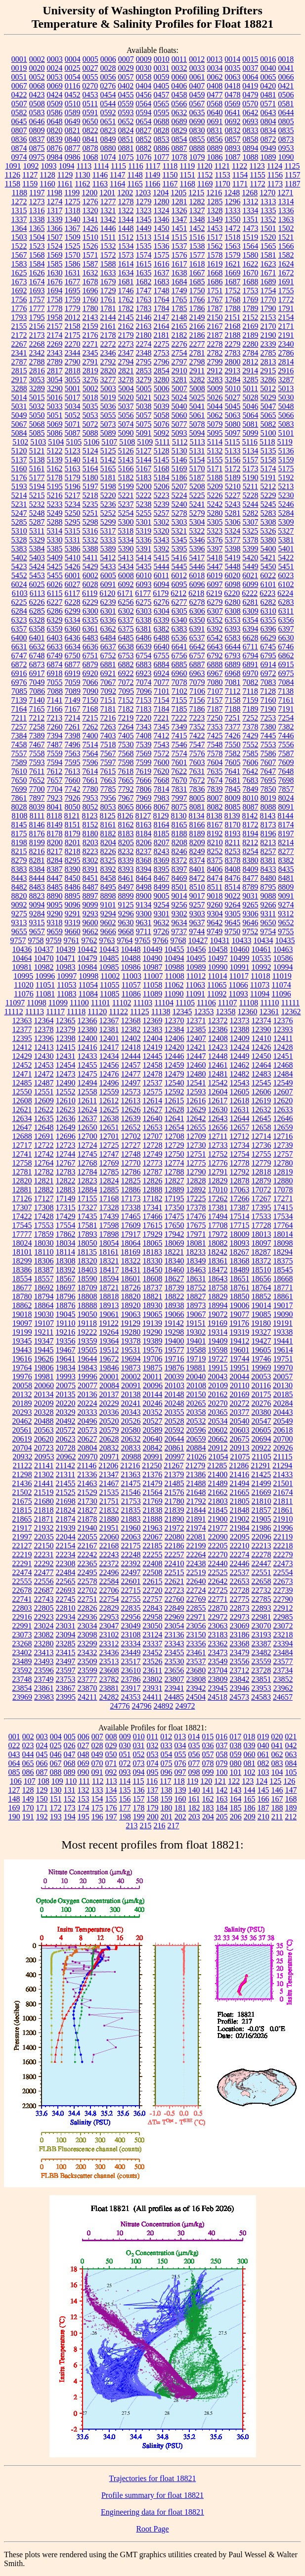 The height and width of the screenshot is (2576, 305). Describe the element at coordinates (37, 335) in the screenshot. I see `2173` at that location.